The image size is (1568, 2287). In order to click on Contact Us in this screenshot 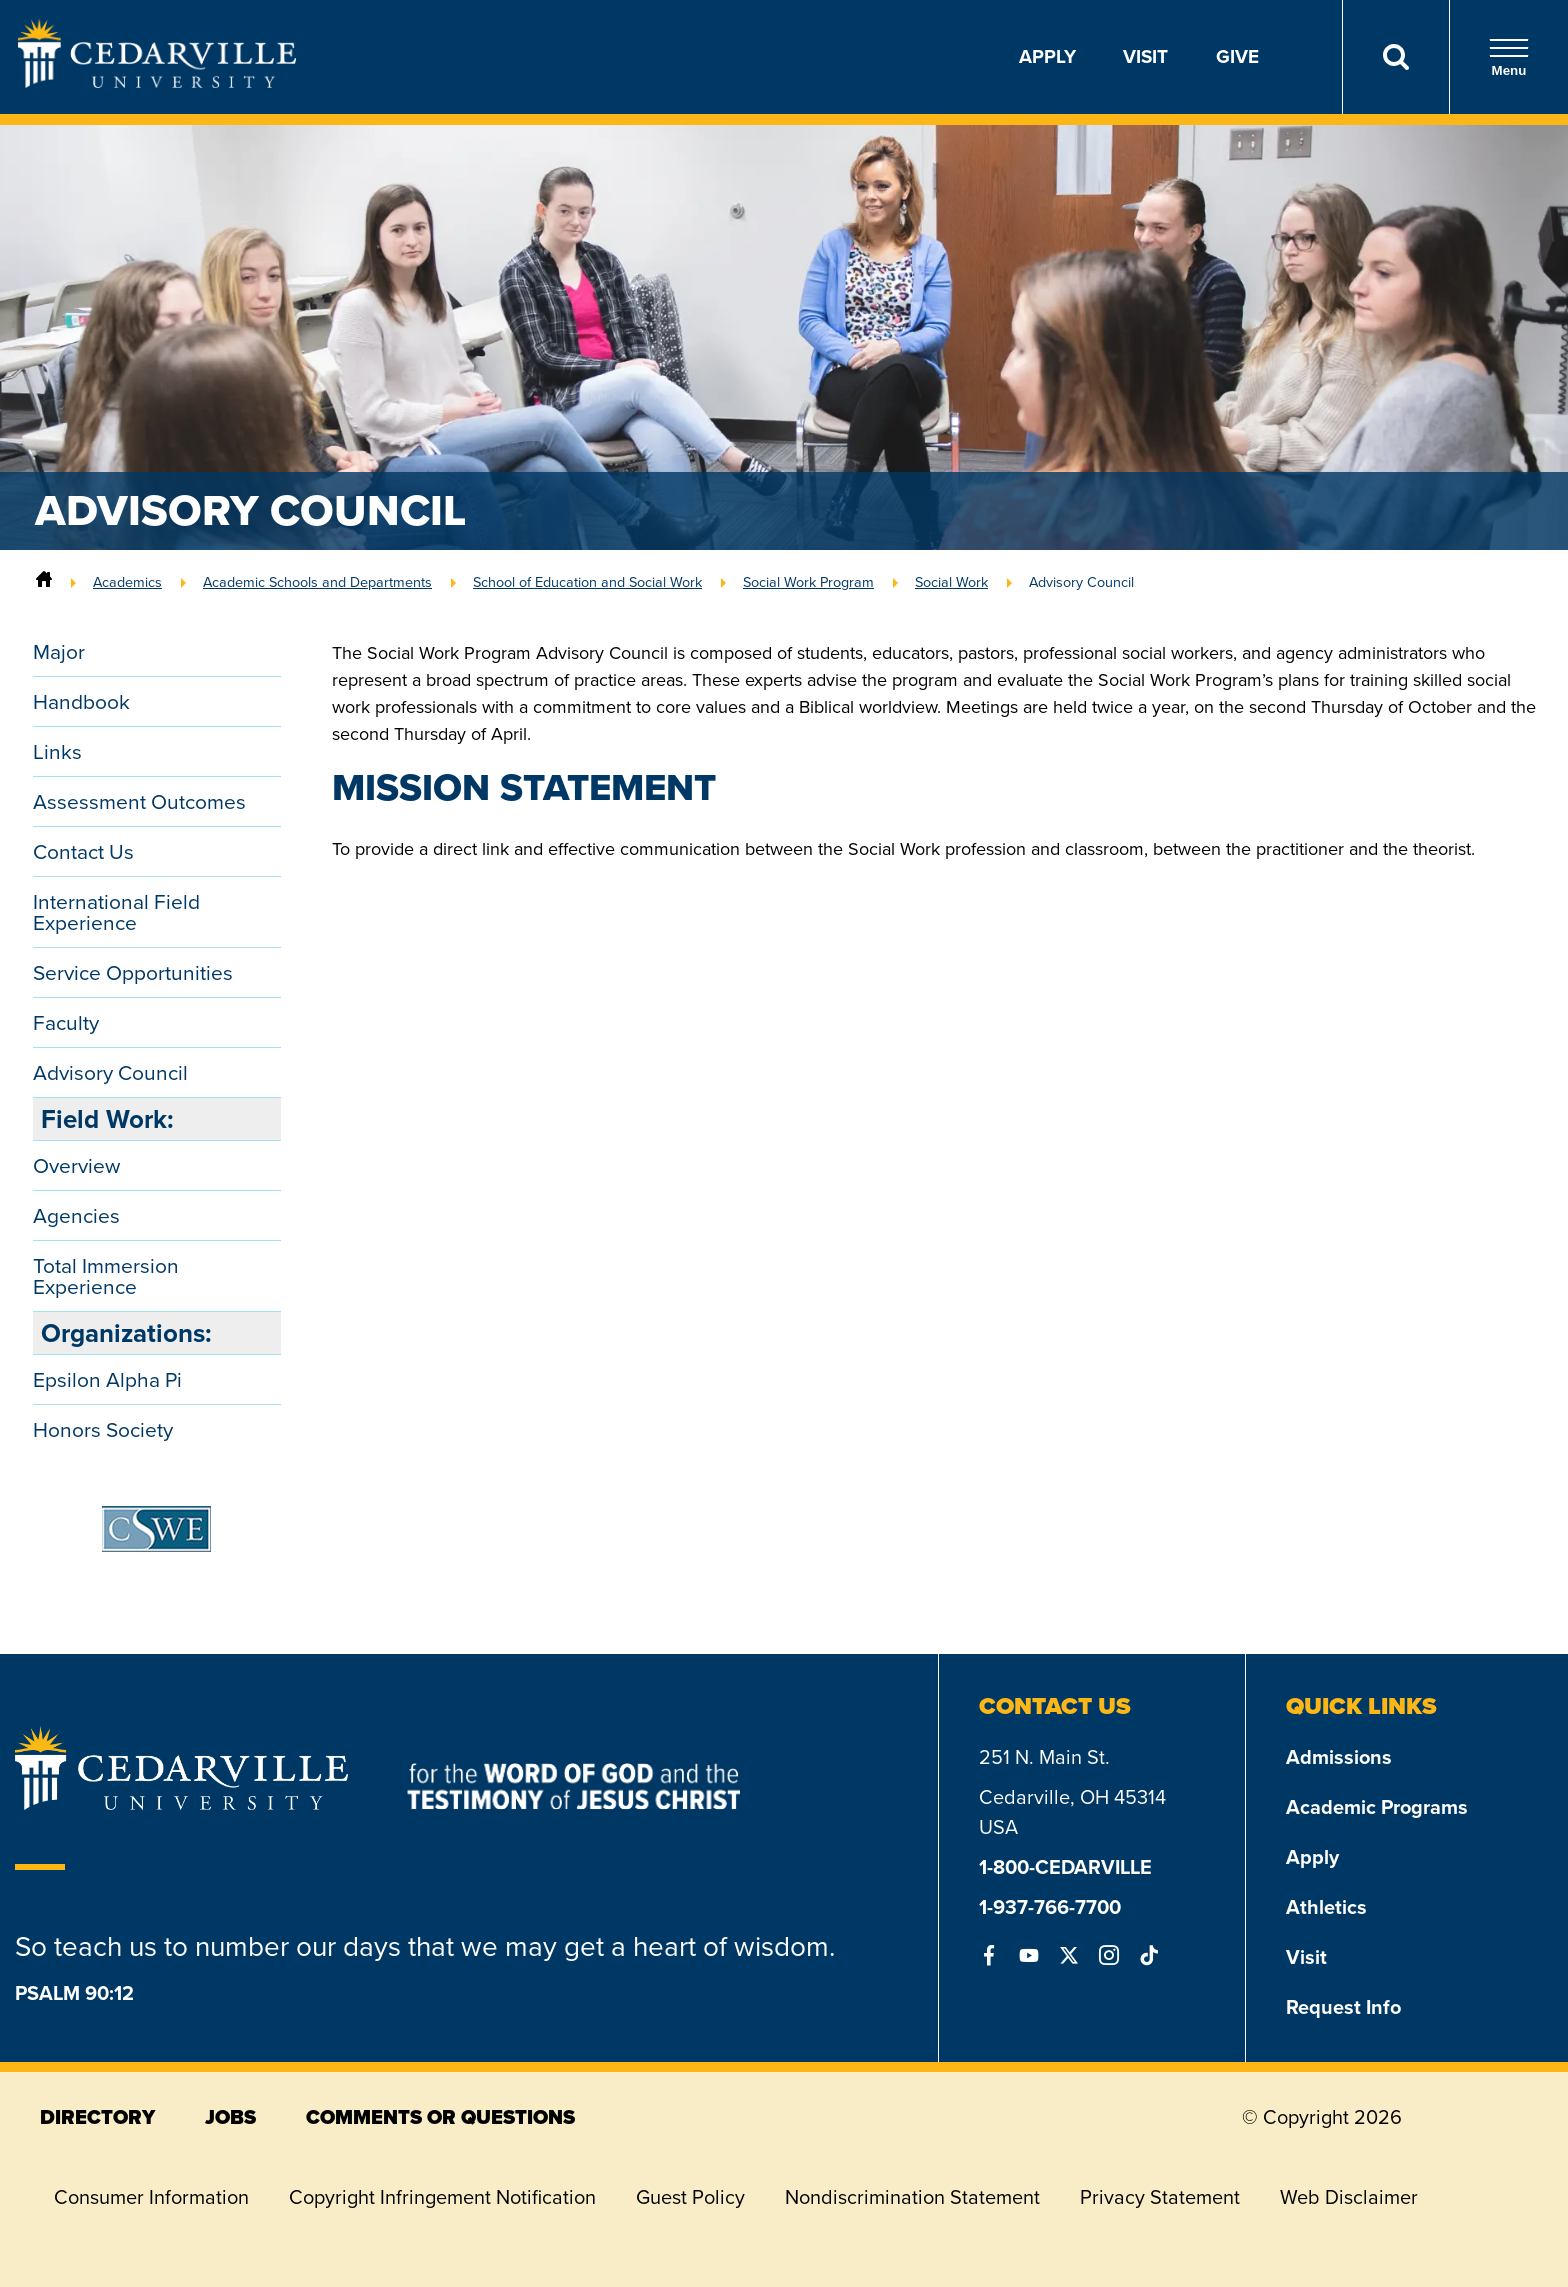, I will do `click(83, 851)`.